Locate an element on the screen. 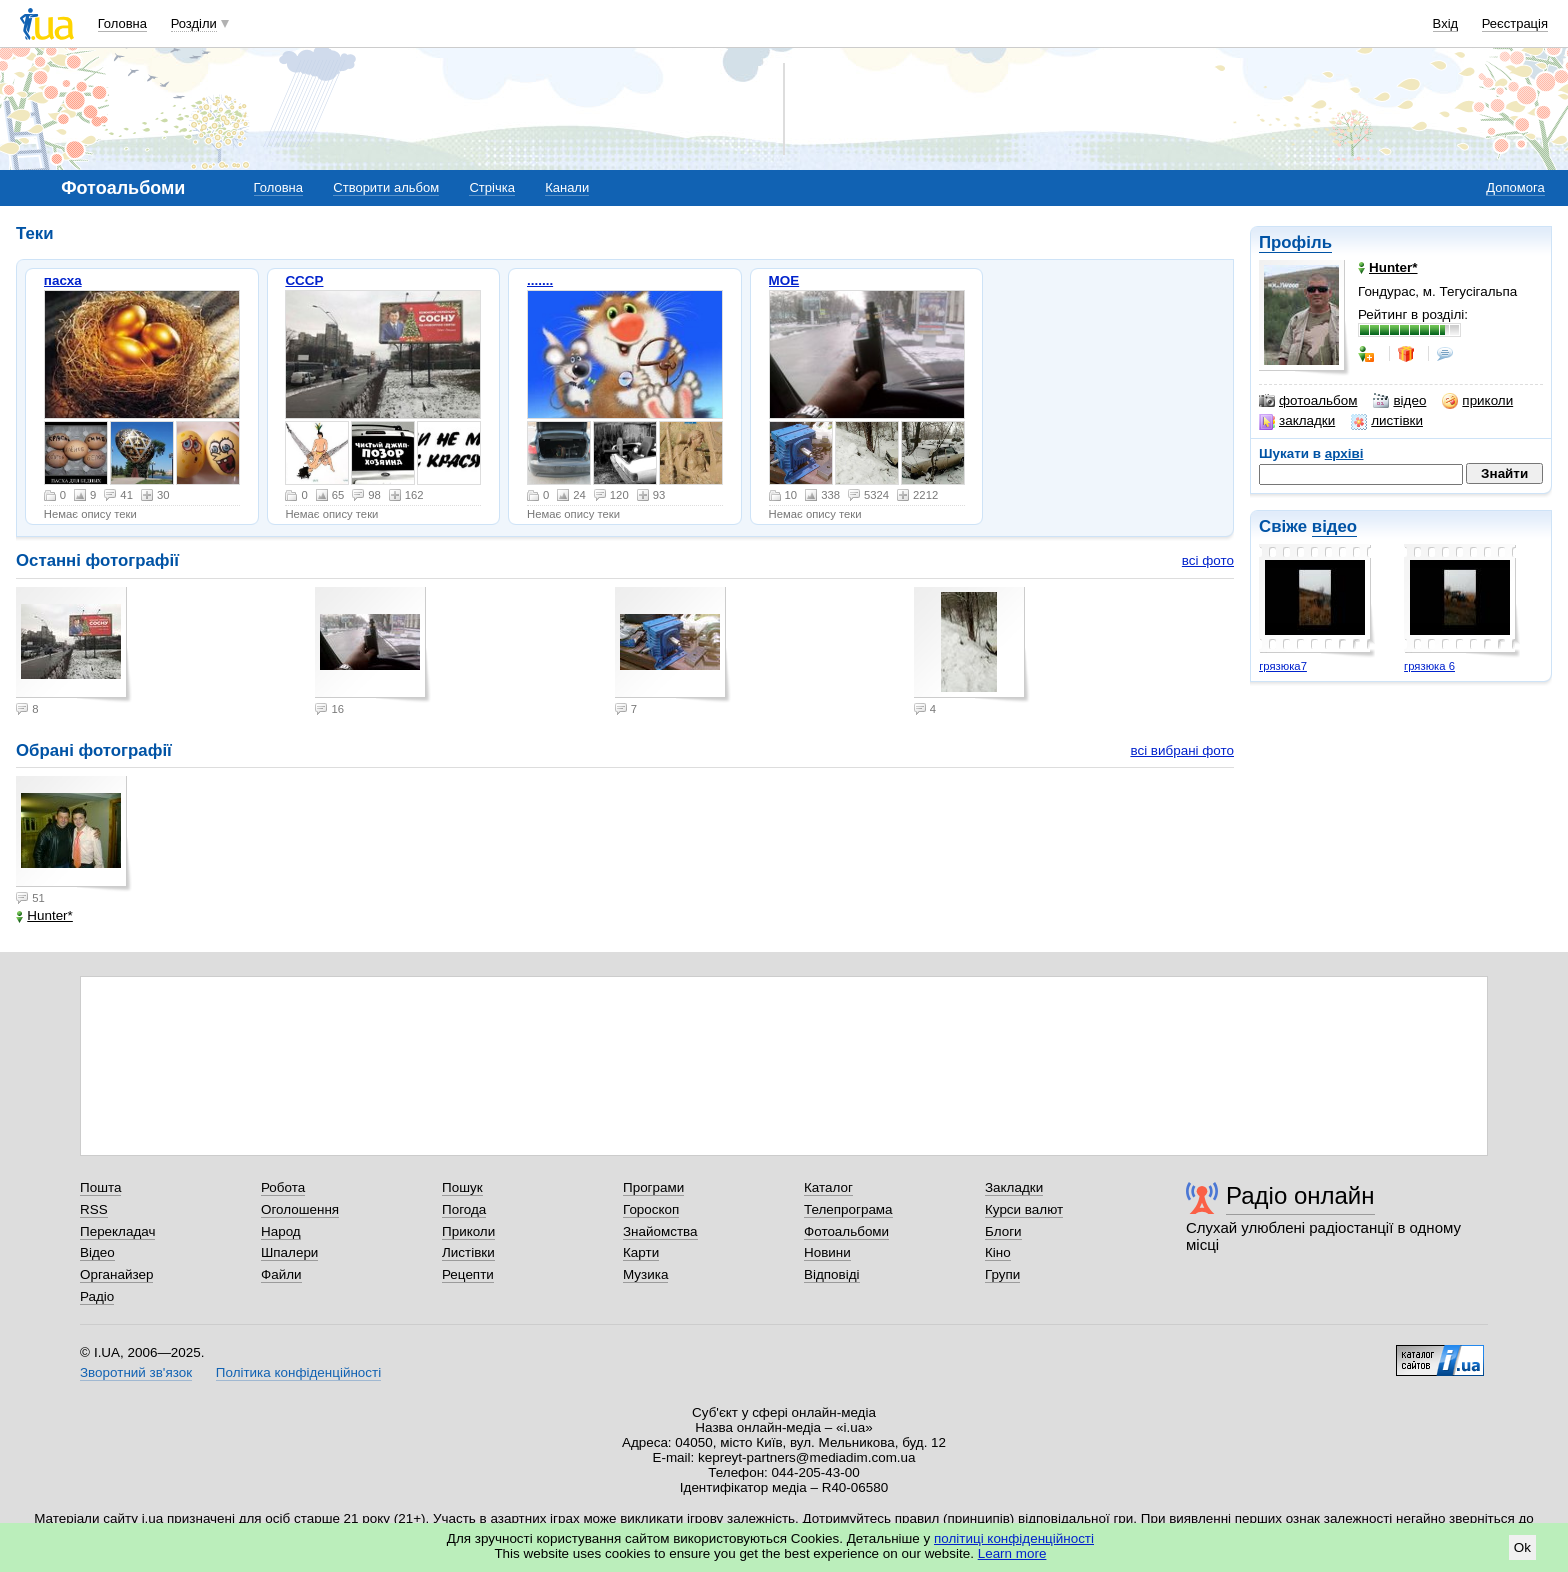 This screenshot has height=1572, width=1568. закладки is located at coordinates (1297, 421).